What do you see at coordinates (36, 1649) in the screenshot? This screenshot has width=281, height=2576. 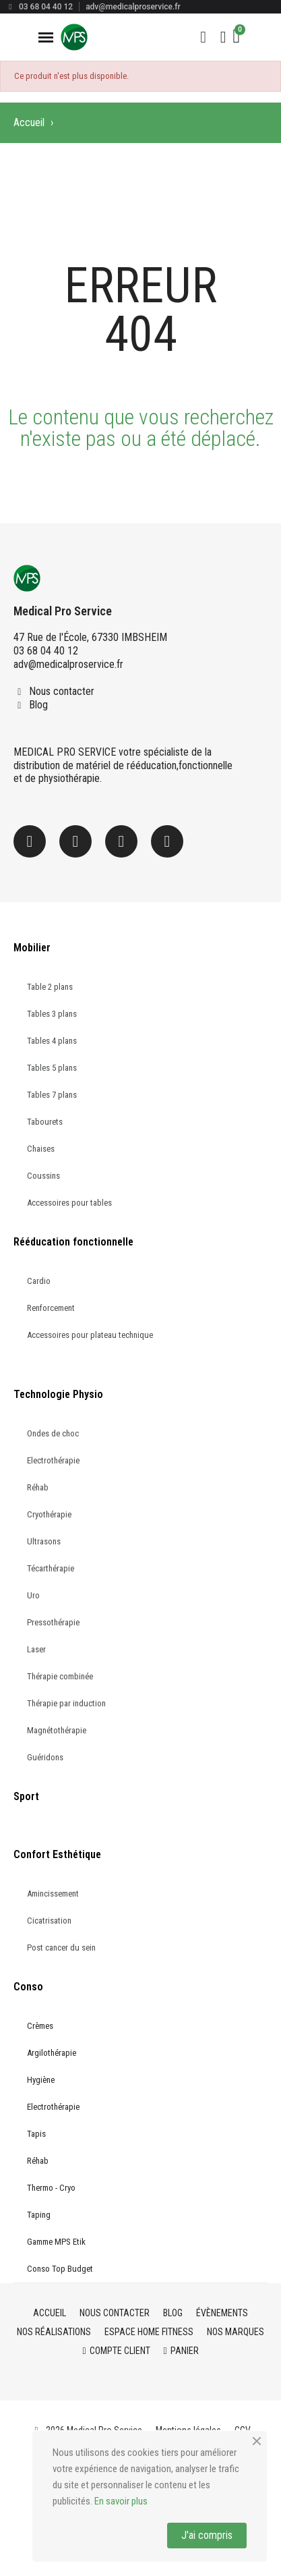 I see `Laser` at bounding box center [36, 1649].